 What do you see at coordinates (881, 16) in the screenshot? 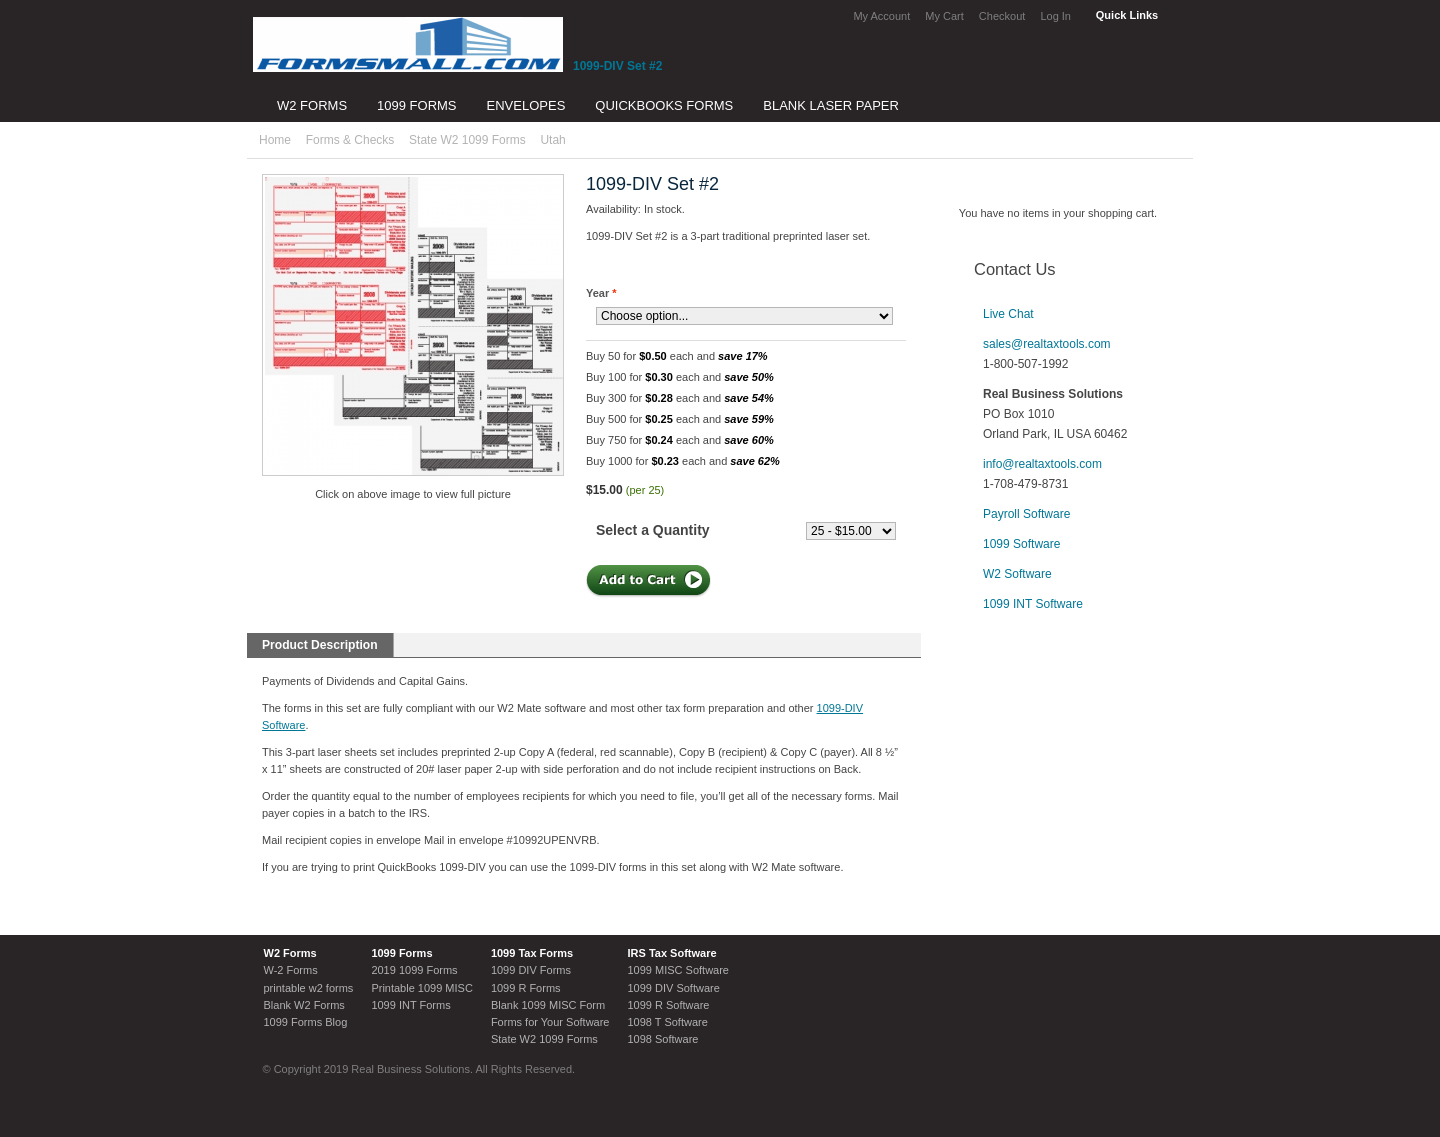
I see `My Account` at bounding box center [881, 16].